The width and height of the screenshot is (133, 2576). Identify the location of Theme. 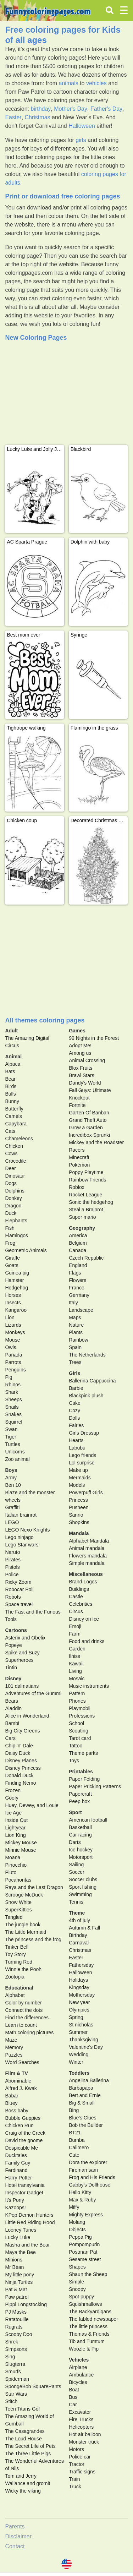
(77, 1913).